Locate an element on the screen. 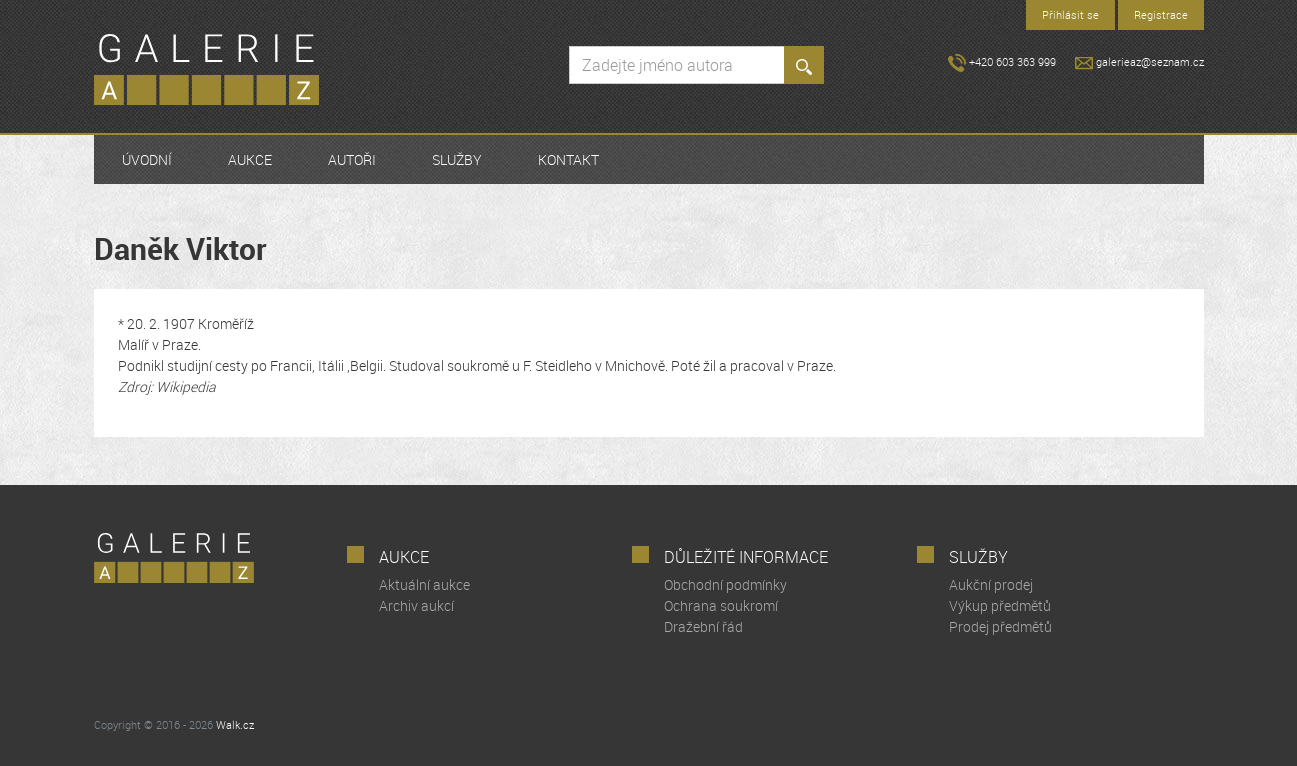  Výkup předmětů is located at coordinates (1000, 605).